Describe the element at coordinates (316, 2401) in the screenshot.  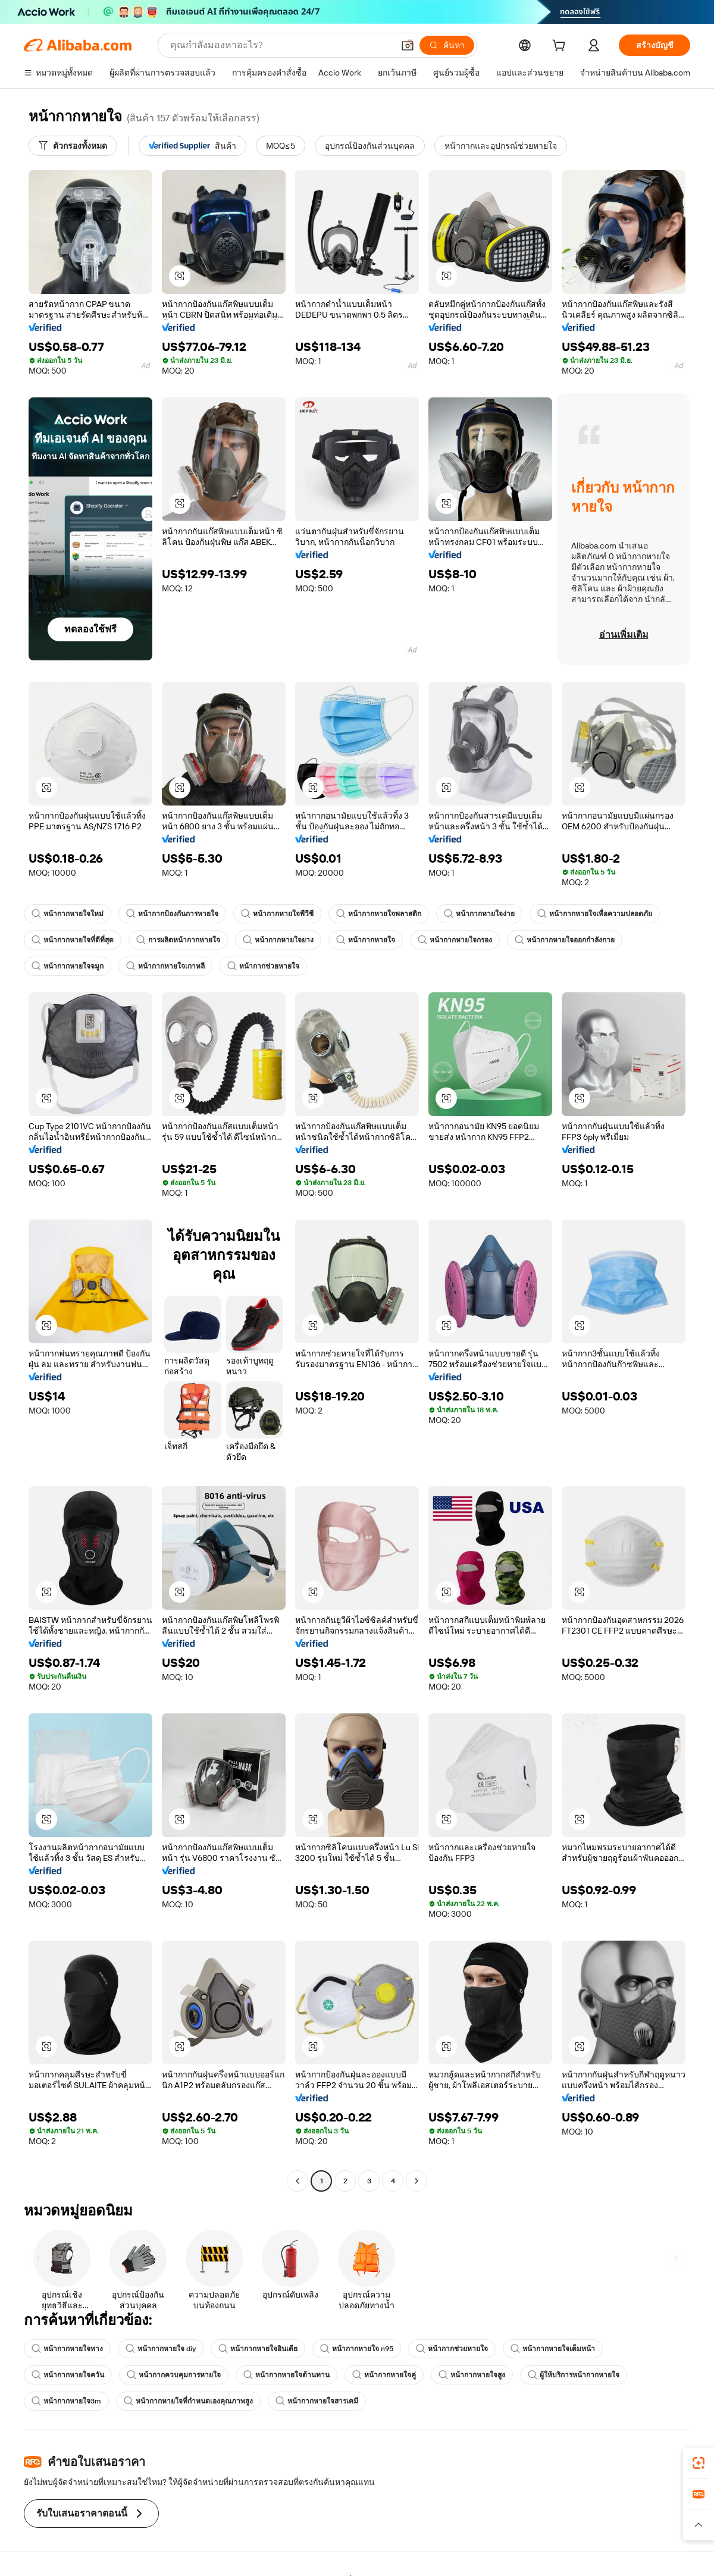
I see `หน้ากากหายใจสารเคมี` at that location.